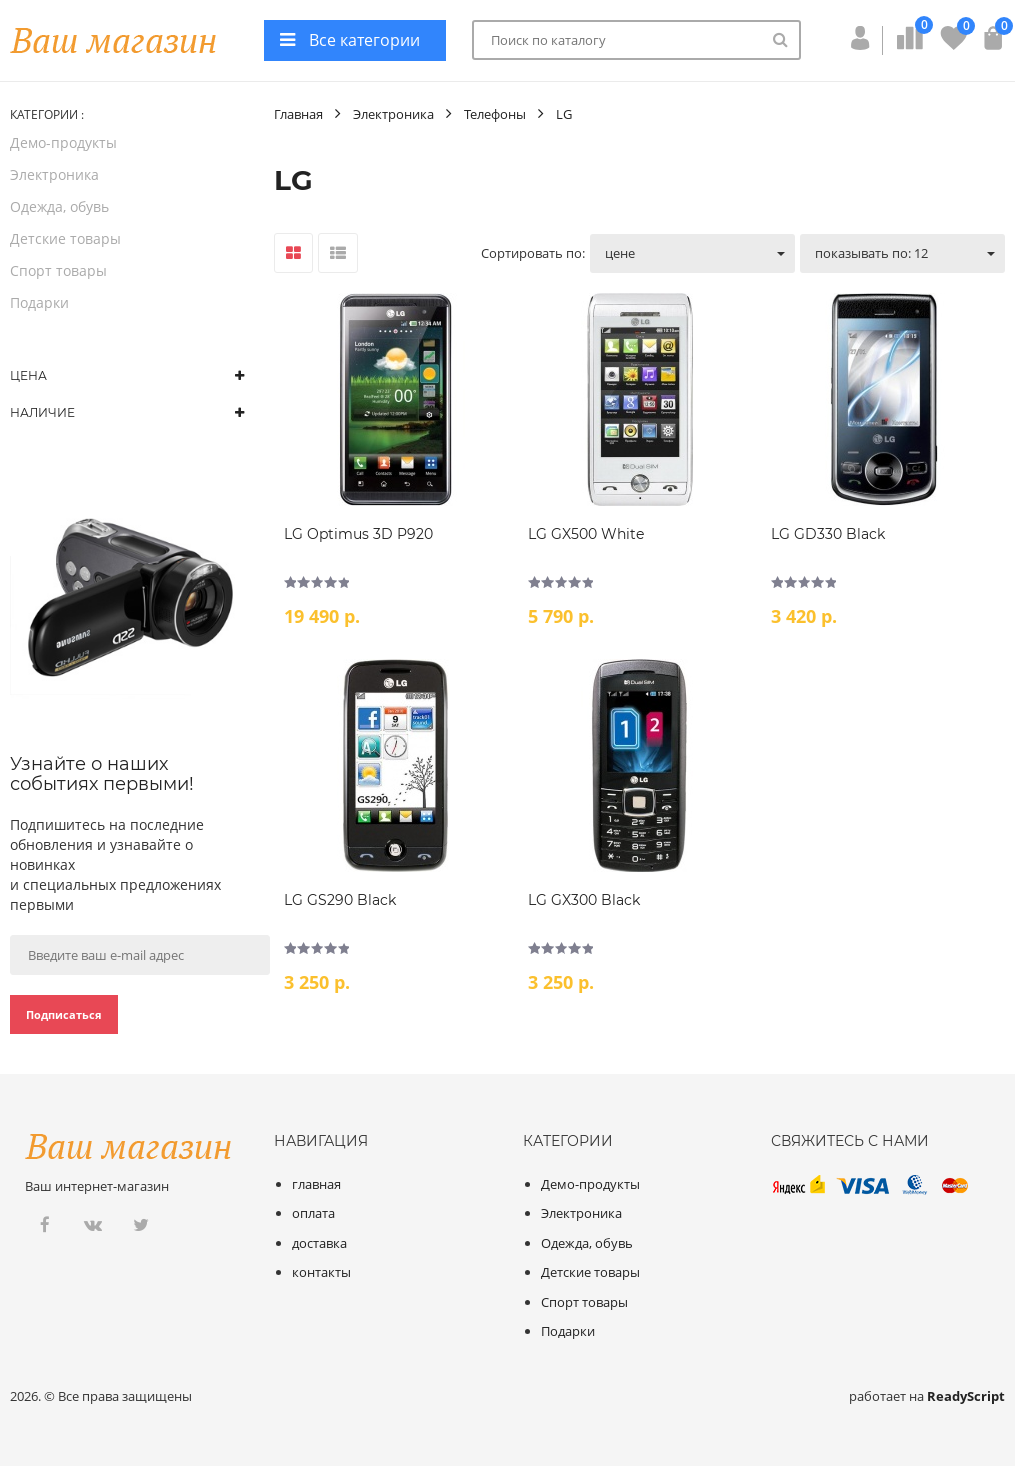  What do you see at coordinates (564, 114) in the screenshot?
I see `LG` at bounding box center [564, 114].